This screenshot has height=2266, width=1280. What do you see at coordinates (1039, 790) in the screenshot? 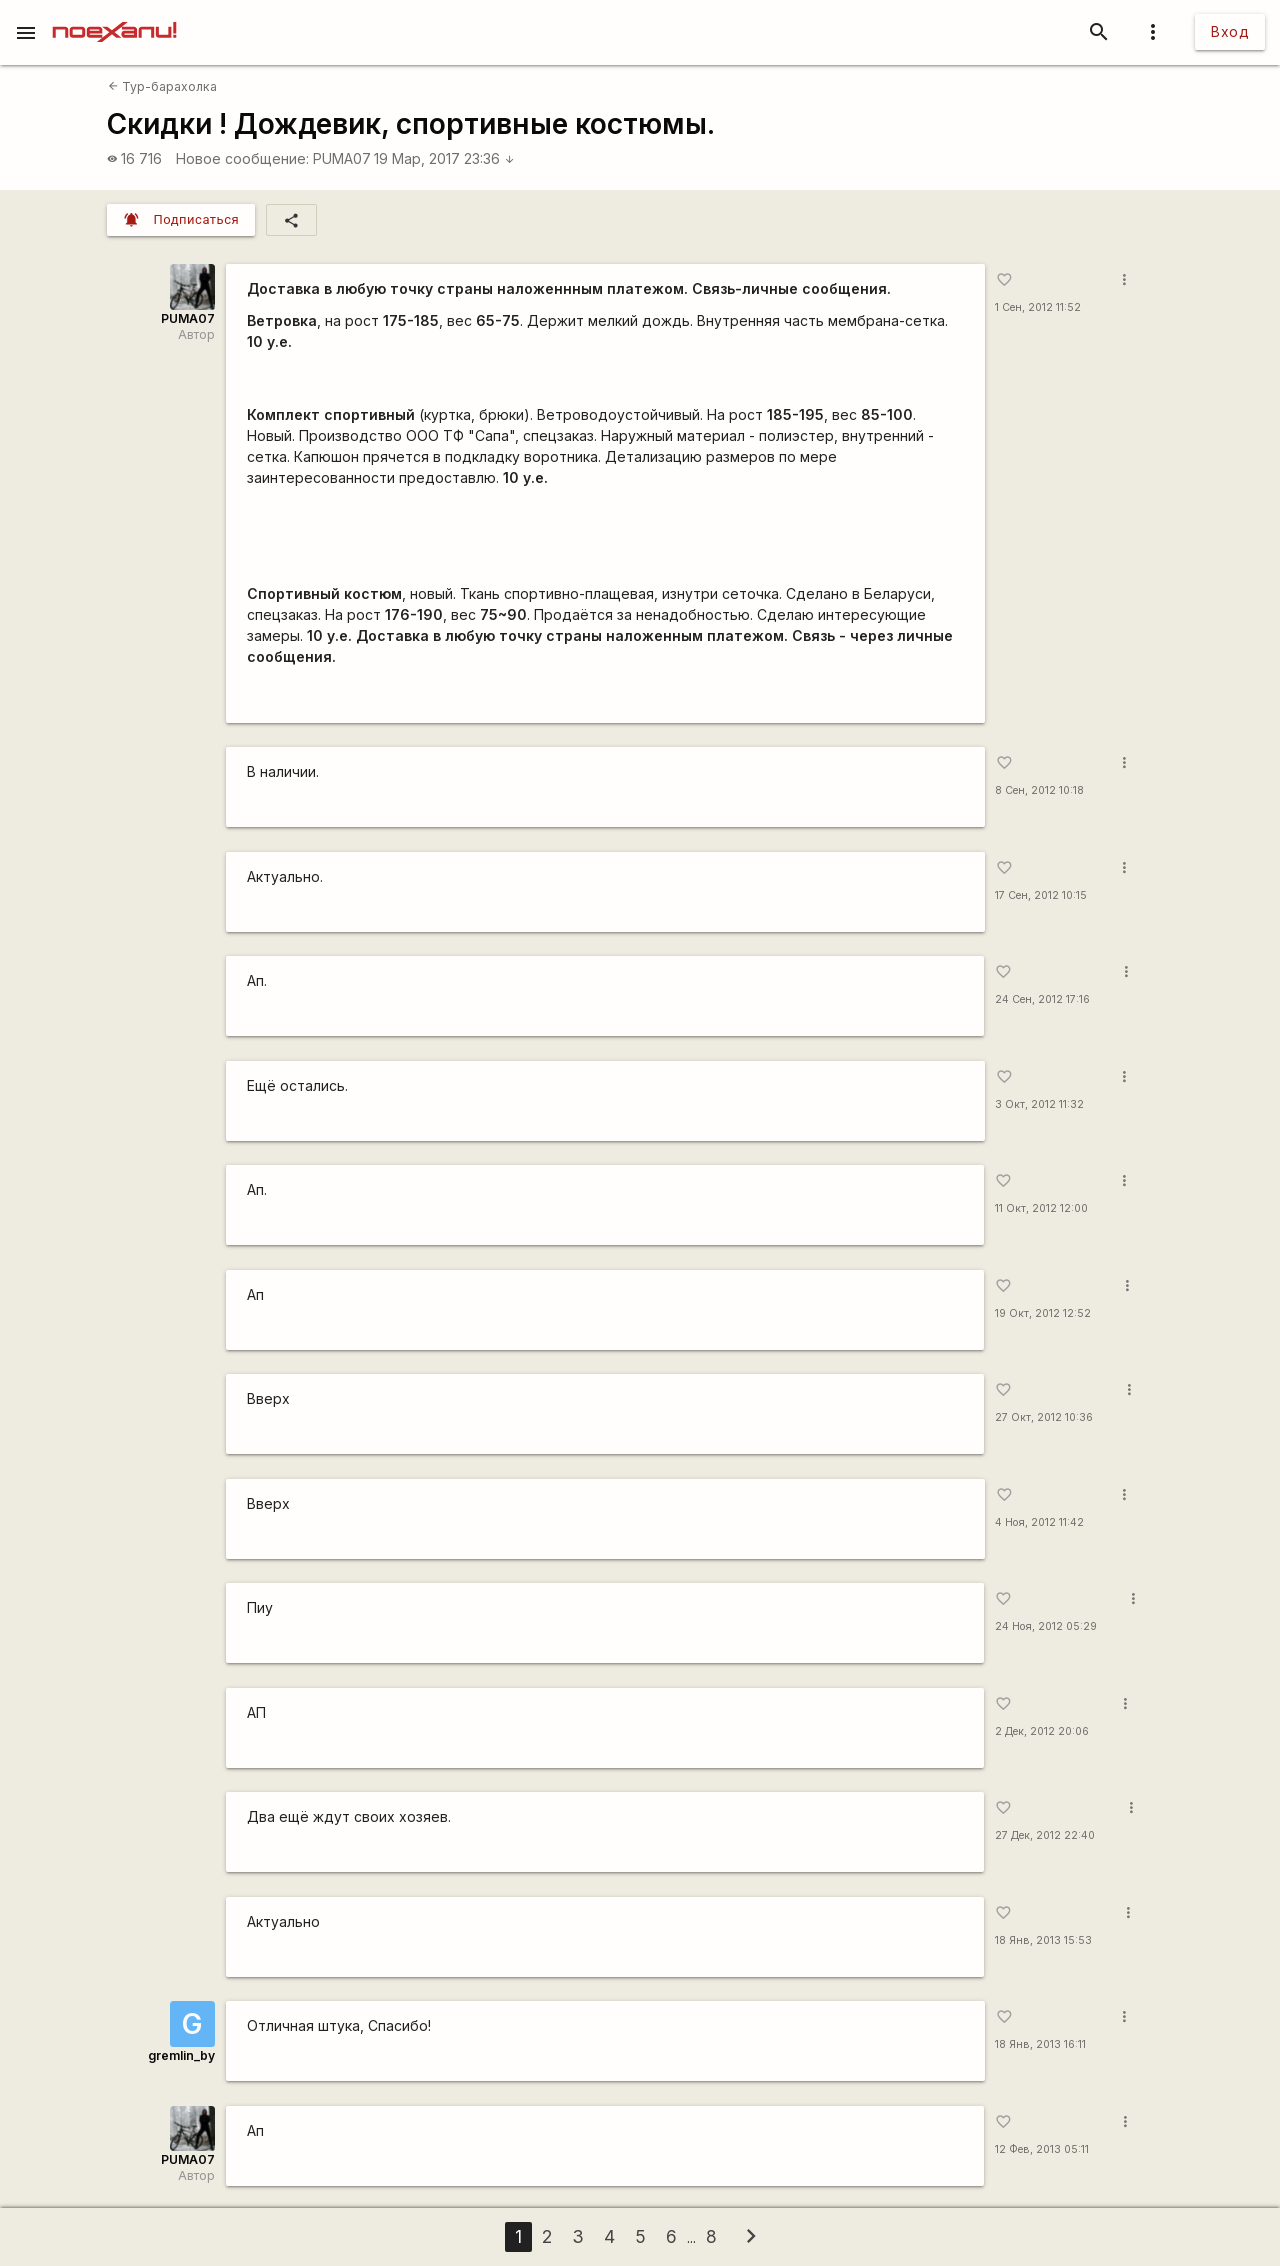
I see `8 Сен, 2012 10:18` at bounding box center [1039, 790].